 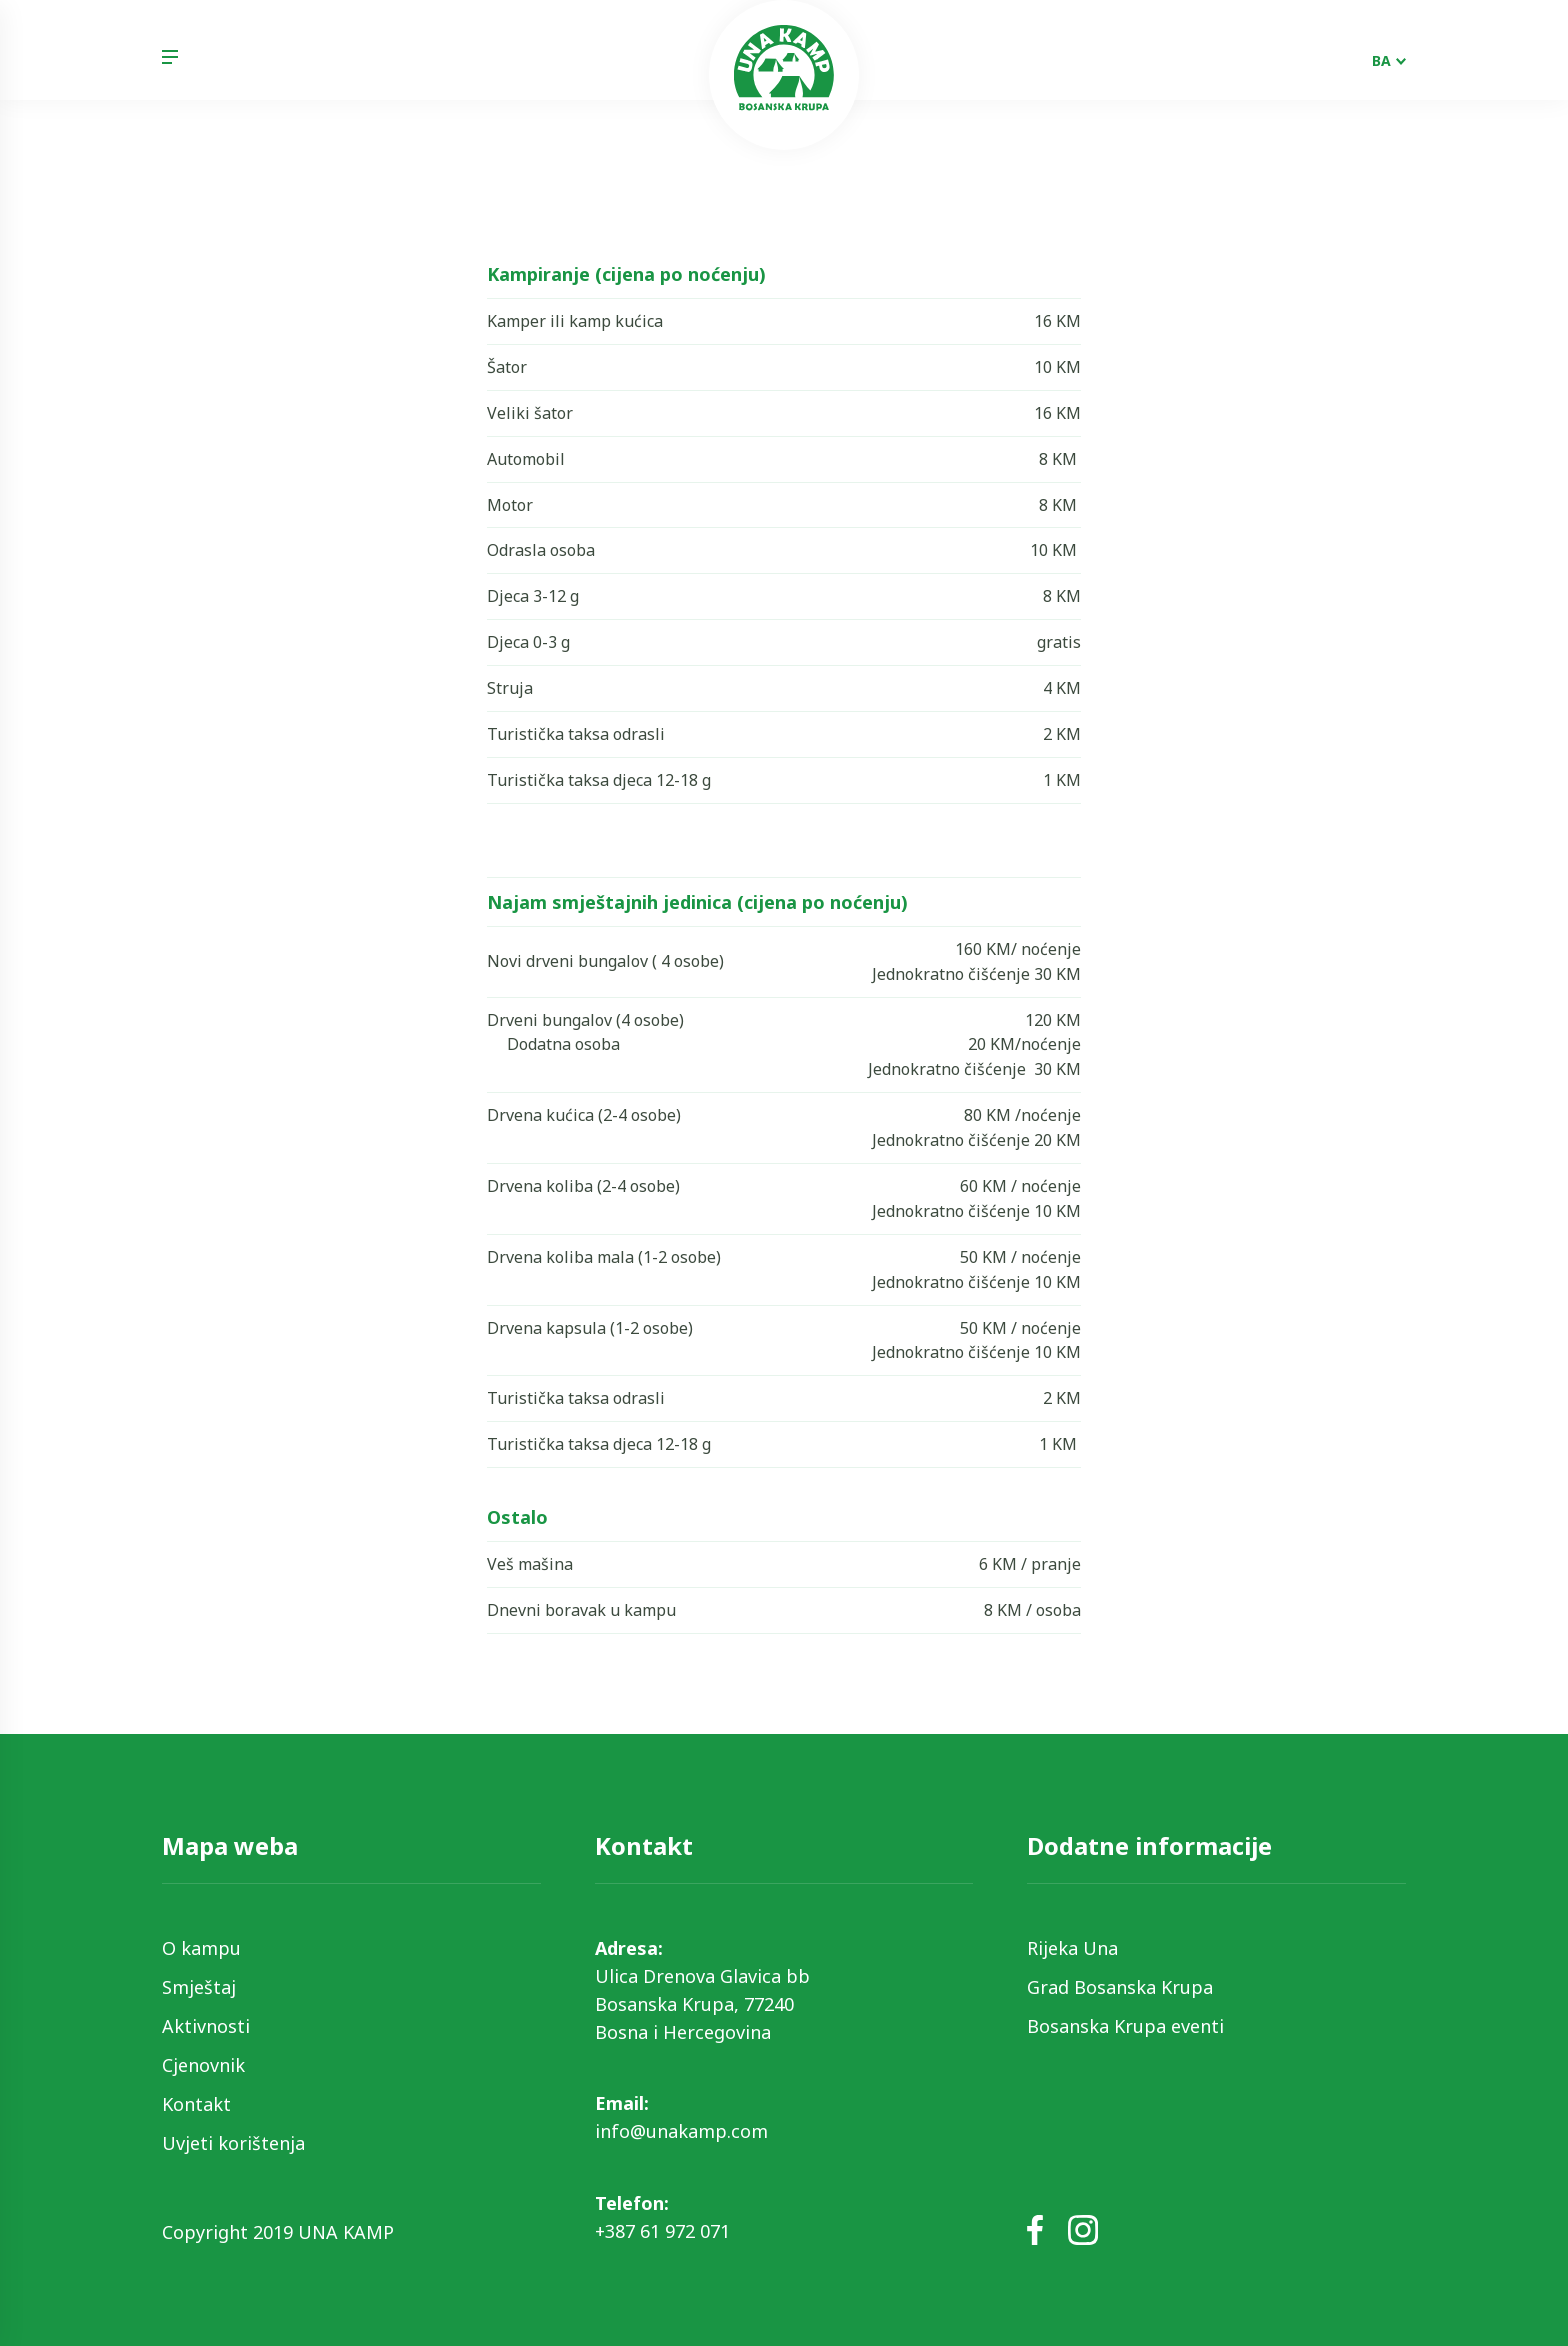 What do you see at coordinates (201, 1948) in the screenshot?
I see `O kampu` at bounding box center [201, 1948].